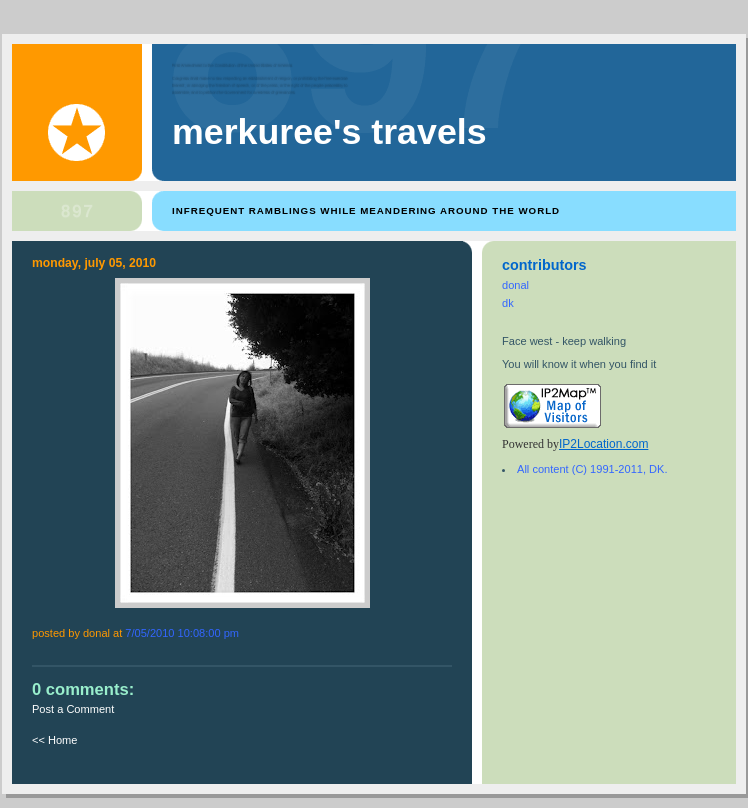 This screenshot has width=748, height=808. Describe the element at coordinates (592, 469) in the screenshot. I see `All content (C) 1991-2011, DK.` at that location.